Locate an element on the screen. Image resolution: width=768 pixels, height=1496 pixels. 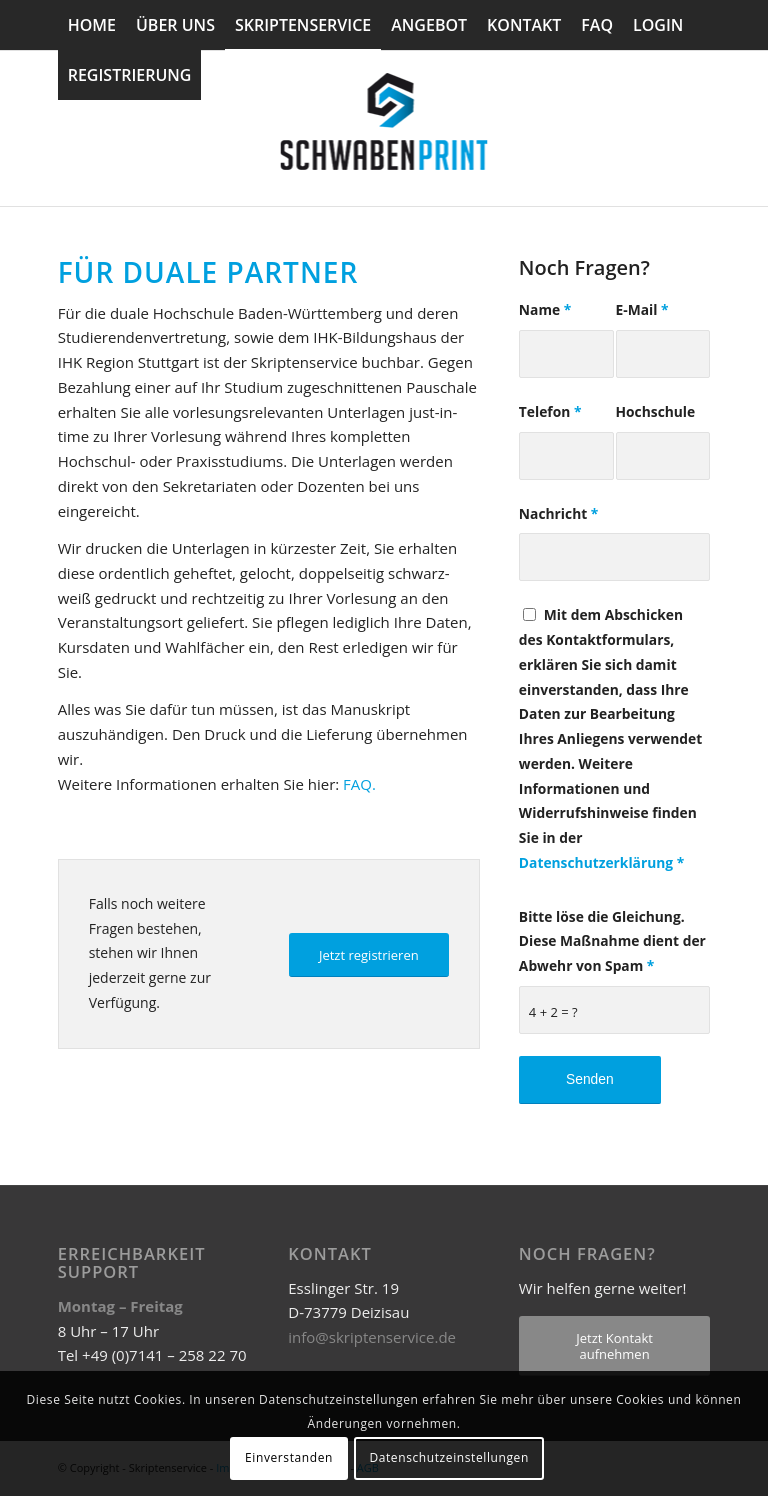
[Skriptenservice] is located at coordinates (384, 128).